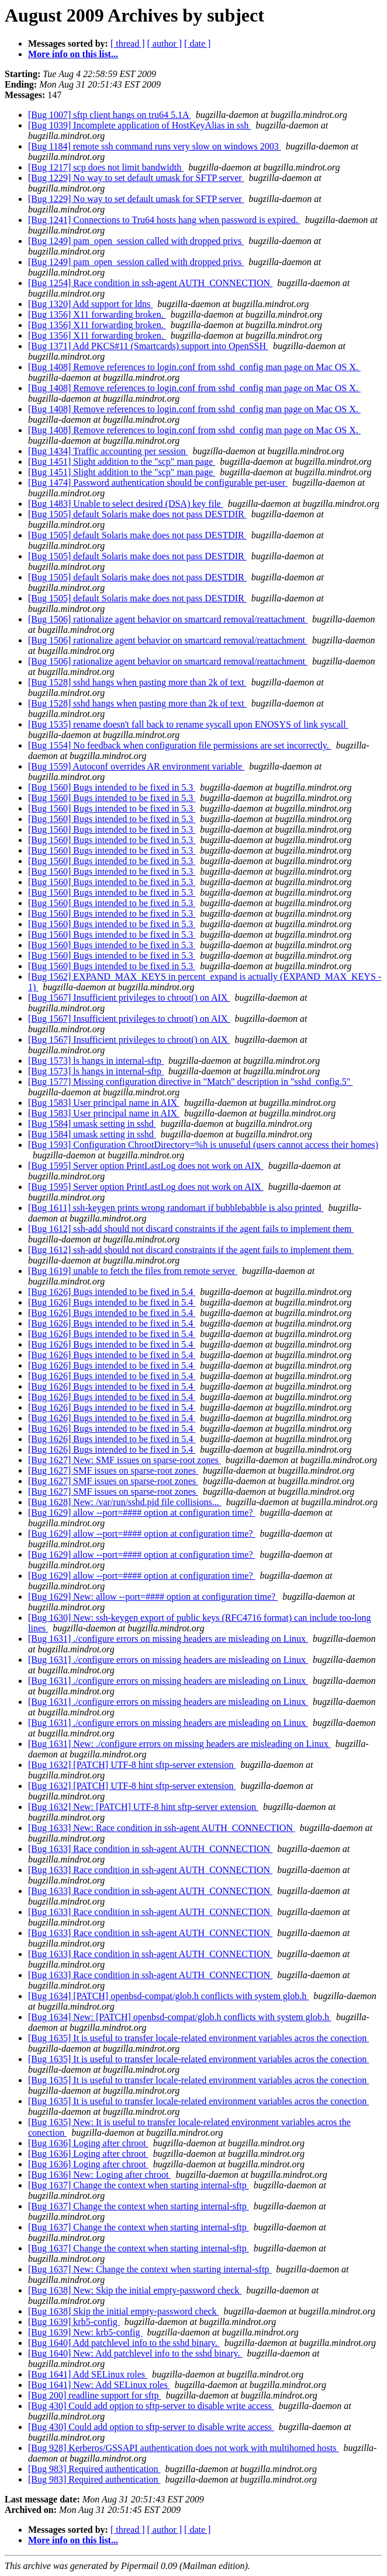 Image resolution: width=387 pixels, height=2576 pixels. What do you see at coordinates (136, 766) in the screenshot?
I see `[Bug 1559] Autoconf overrides AR environment variable` at bounding box center [136, 766].